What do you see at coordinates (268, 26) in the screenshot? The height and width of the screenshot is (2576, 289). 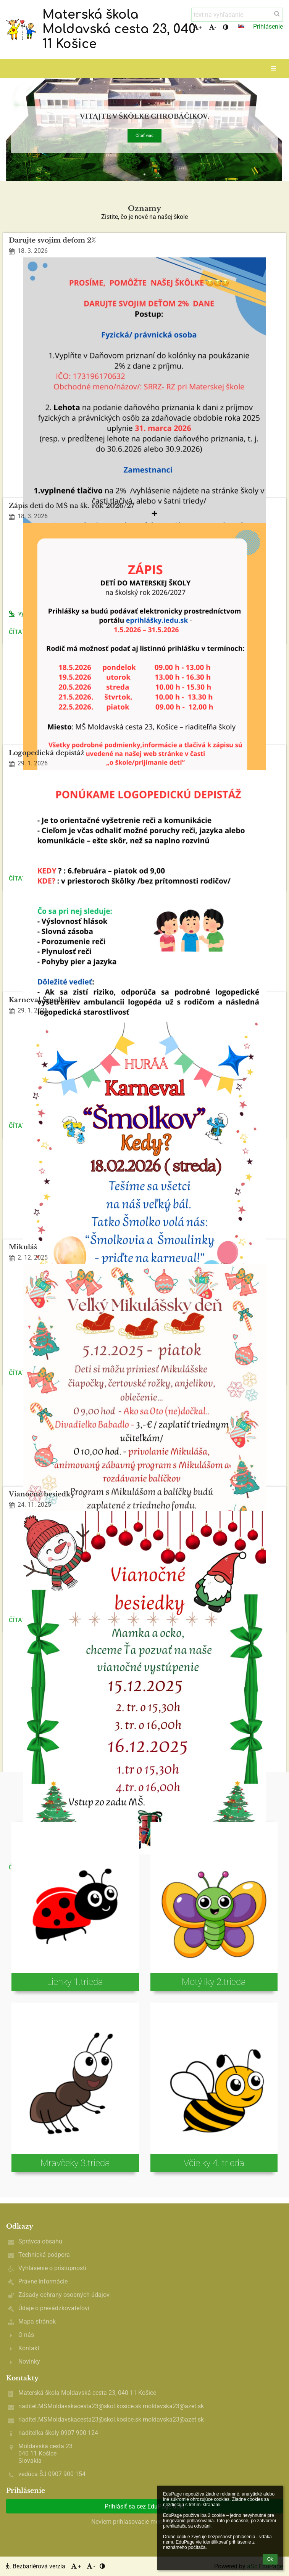 I see `Prihlásenie` at bounding box center [268, 26].